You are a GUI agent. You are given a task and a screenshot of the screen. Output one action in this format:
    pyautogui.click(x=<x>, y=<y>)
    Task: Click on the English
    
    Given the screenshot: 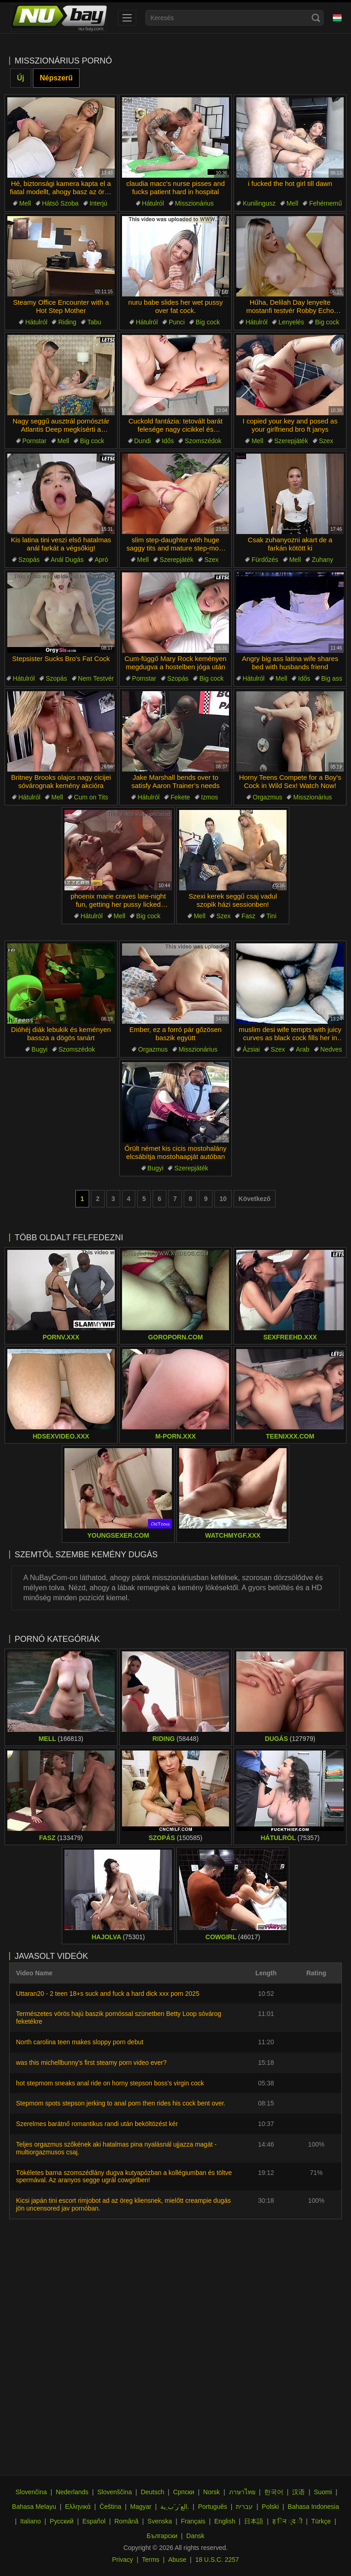 What is the action you would take?
    pyautogui.click(x=224, y=2521)
    